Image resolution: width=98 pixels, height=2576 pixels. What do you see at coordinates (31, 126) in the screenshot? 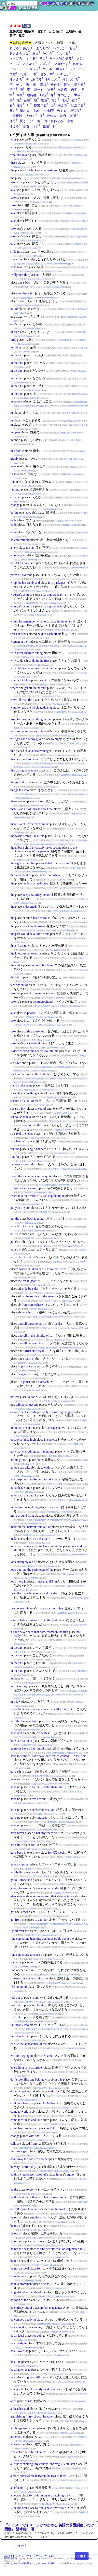
I see `落着く場所` at bounding box center [31, 126].